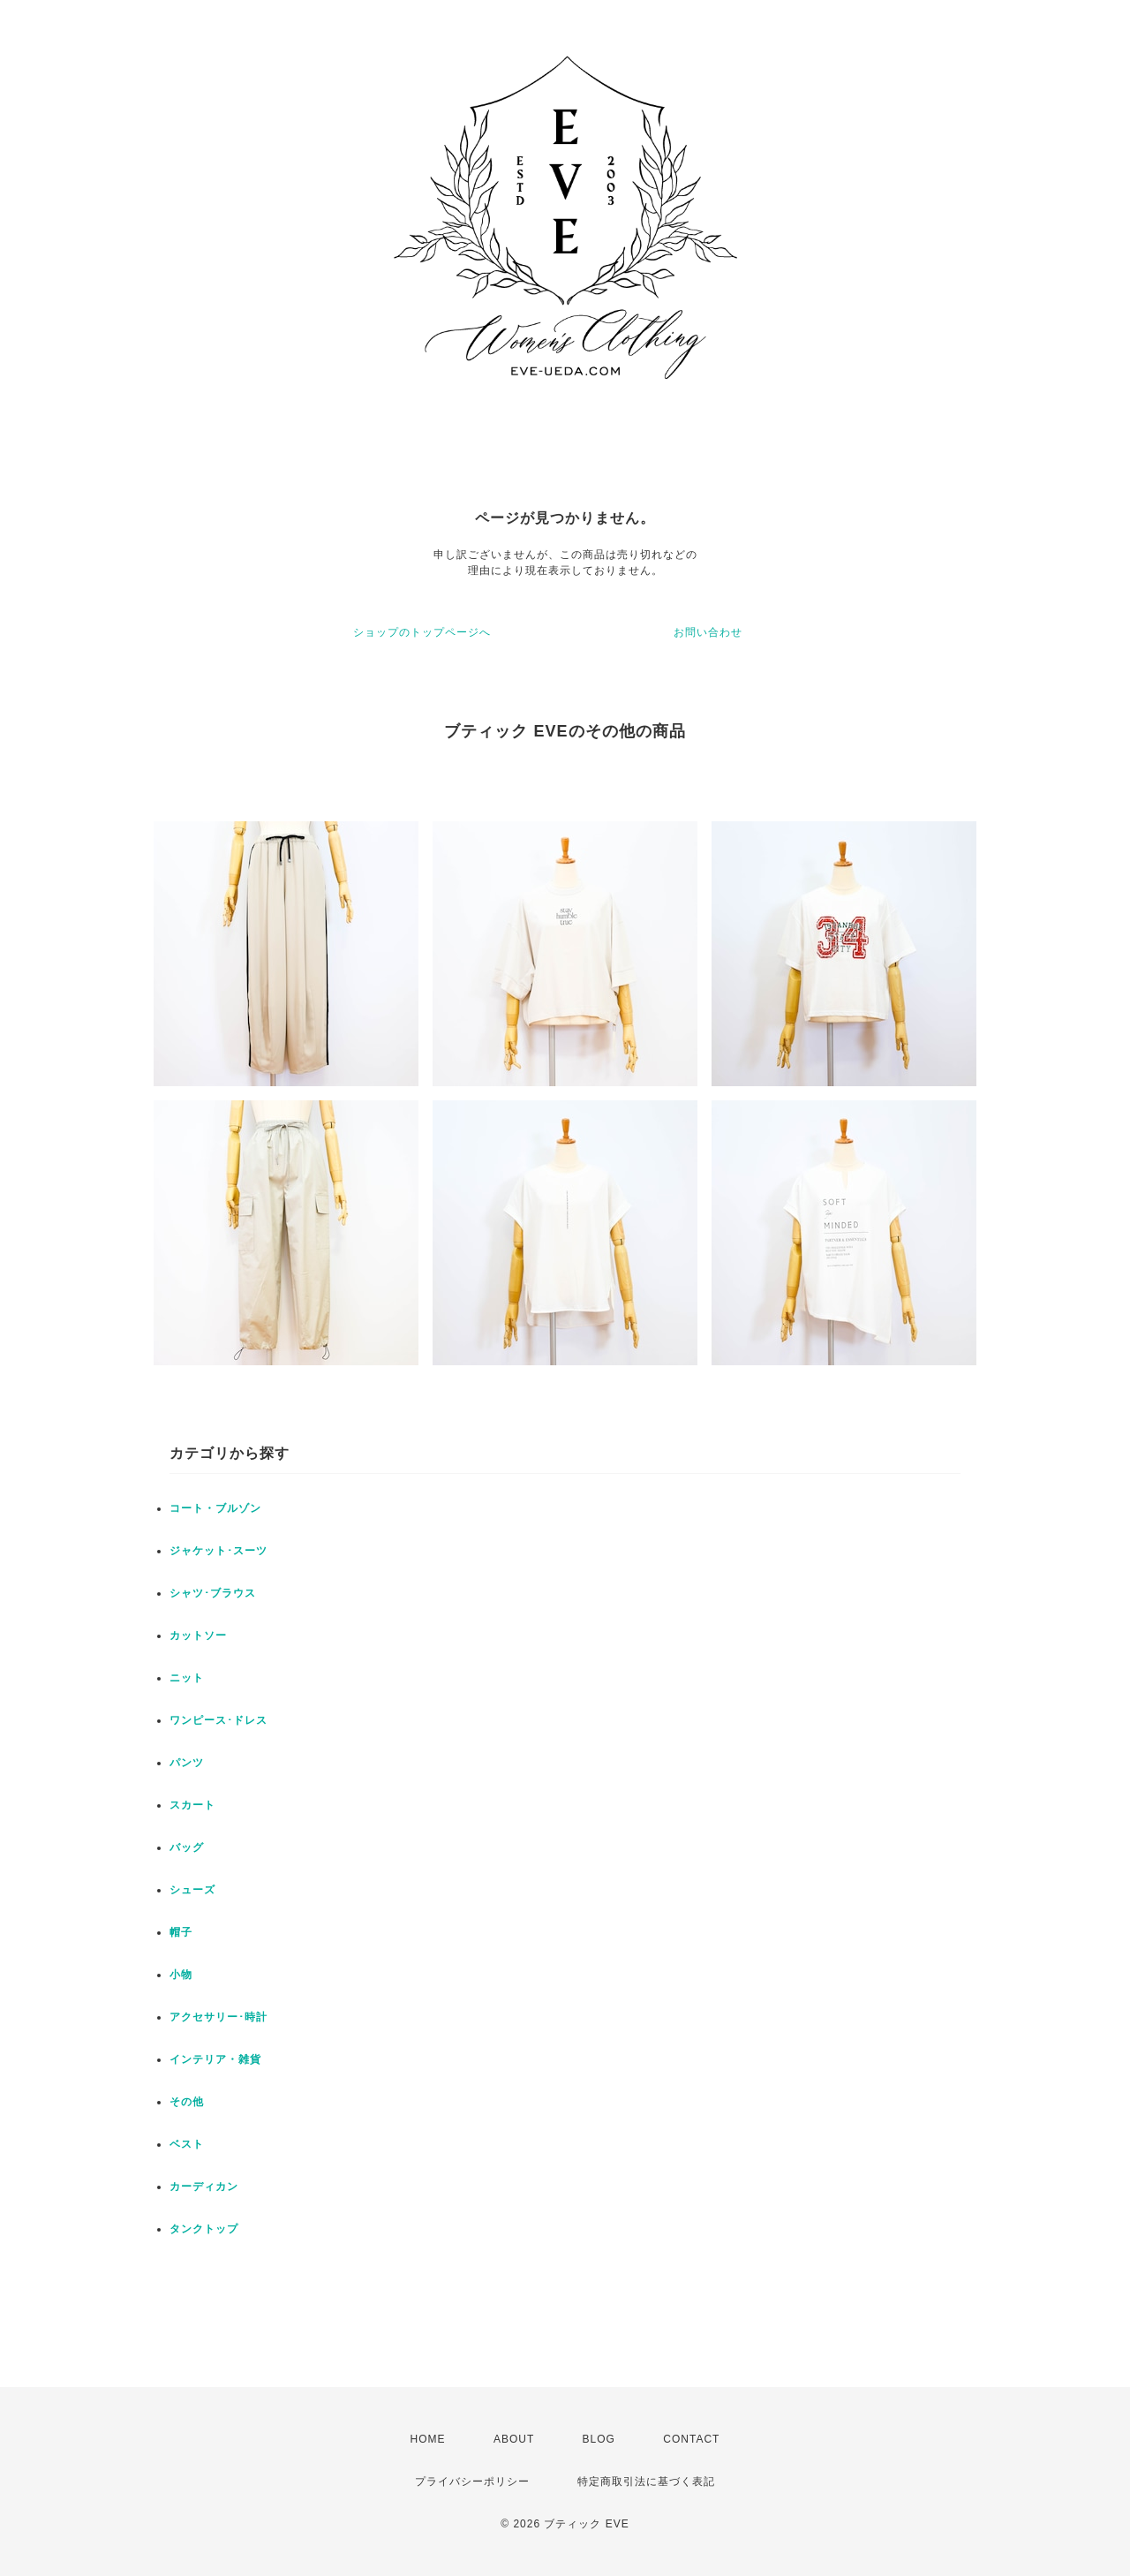 Image resolution: width=1130 pixels, height=2576 pixels. I want to click on インテリア・雑貨, so click(215, 2059).